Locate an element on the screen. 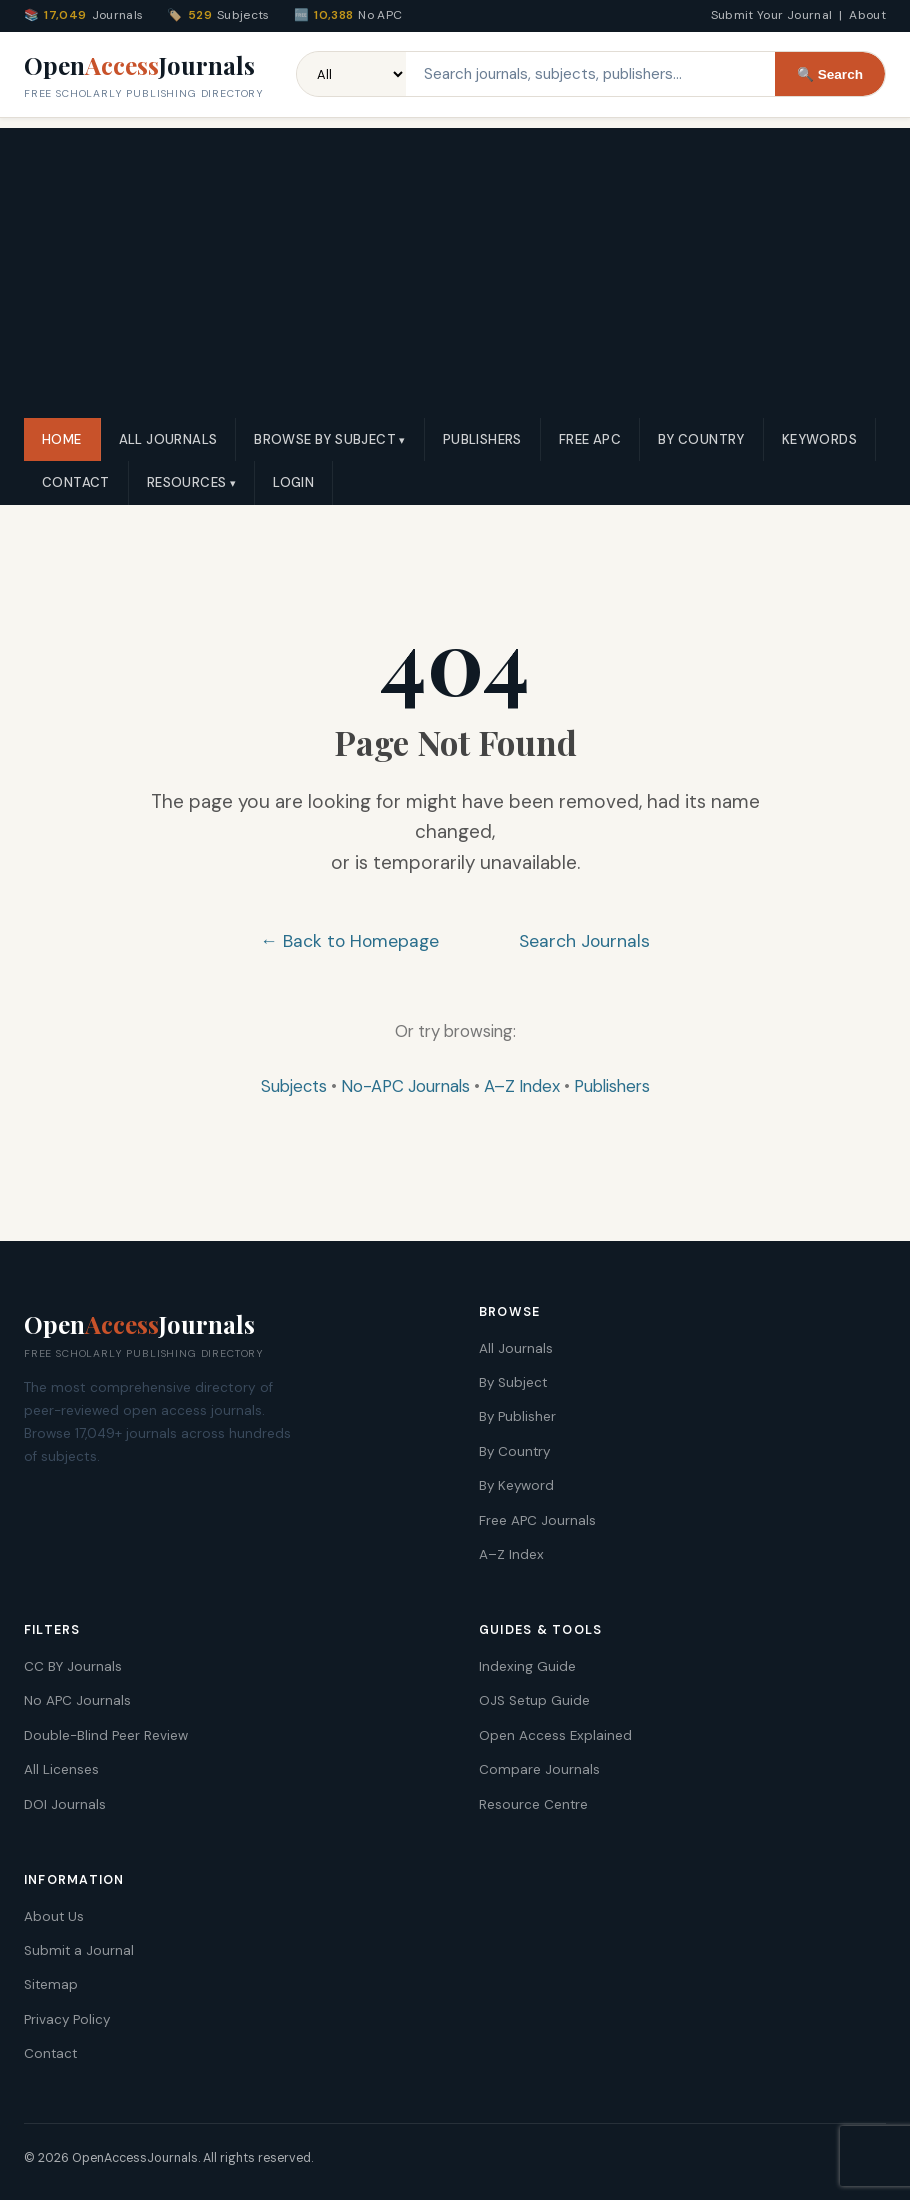 This screenshot has width=910, height=2200. Compare Journals is located at coordinates (539, 1769).